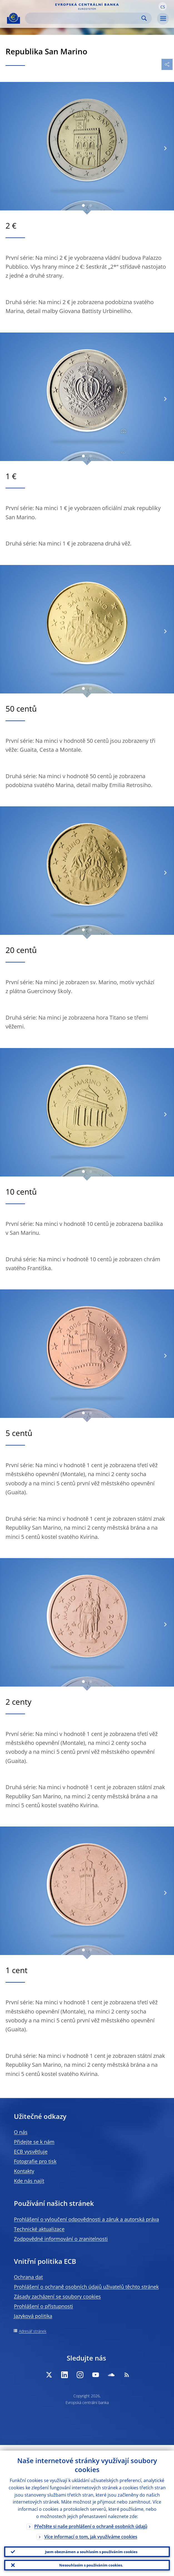  Describe the element at coordinates (21, 2132) in the screenshot. I see `O nás` at that location.